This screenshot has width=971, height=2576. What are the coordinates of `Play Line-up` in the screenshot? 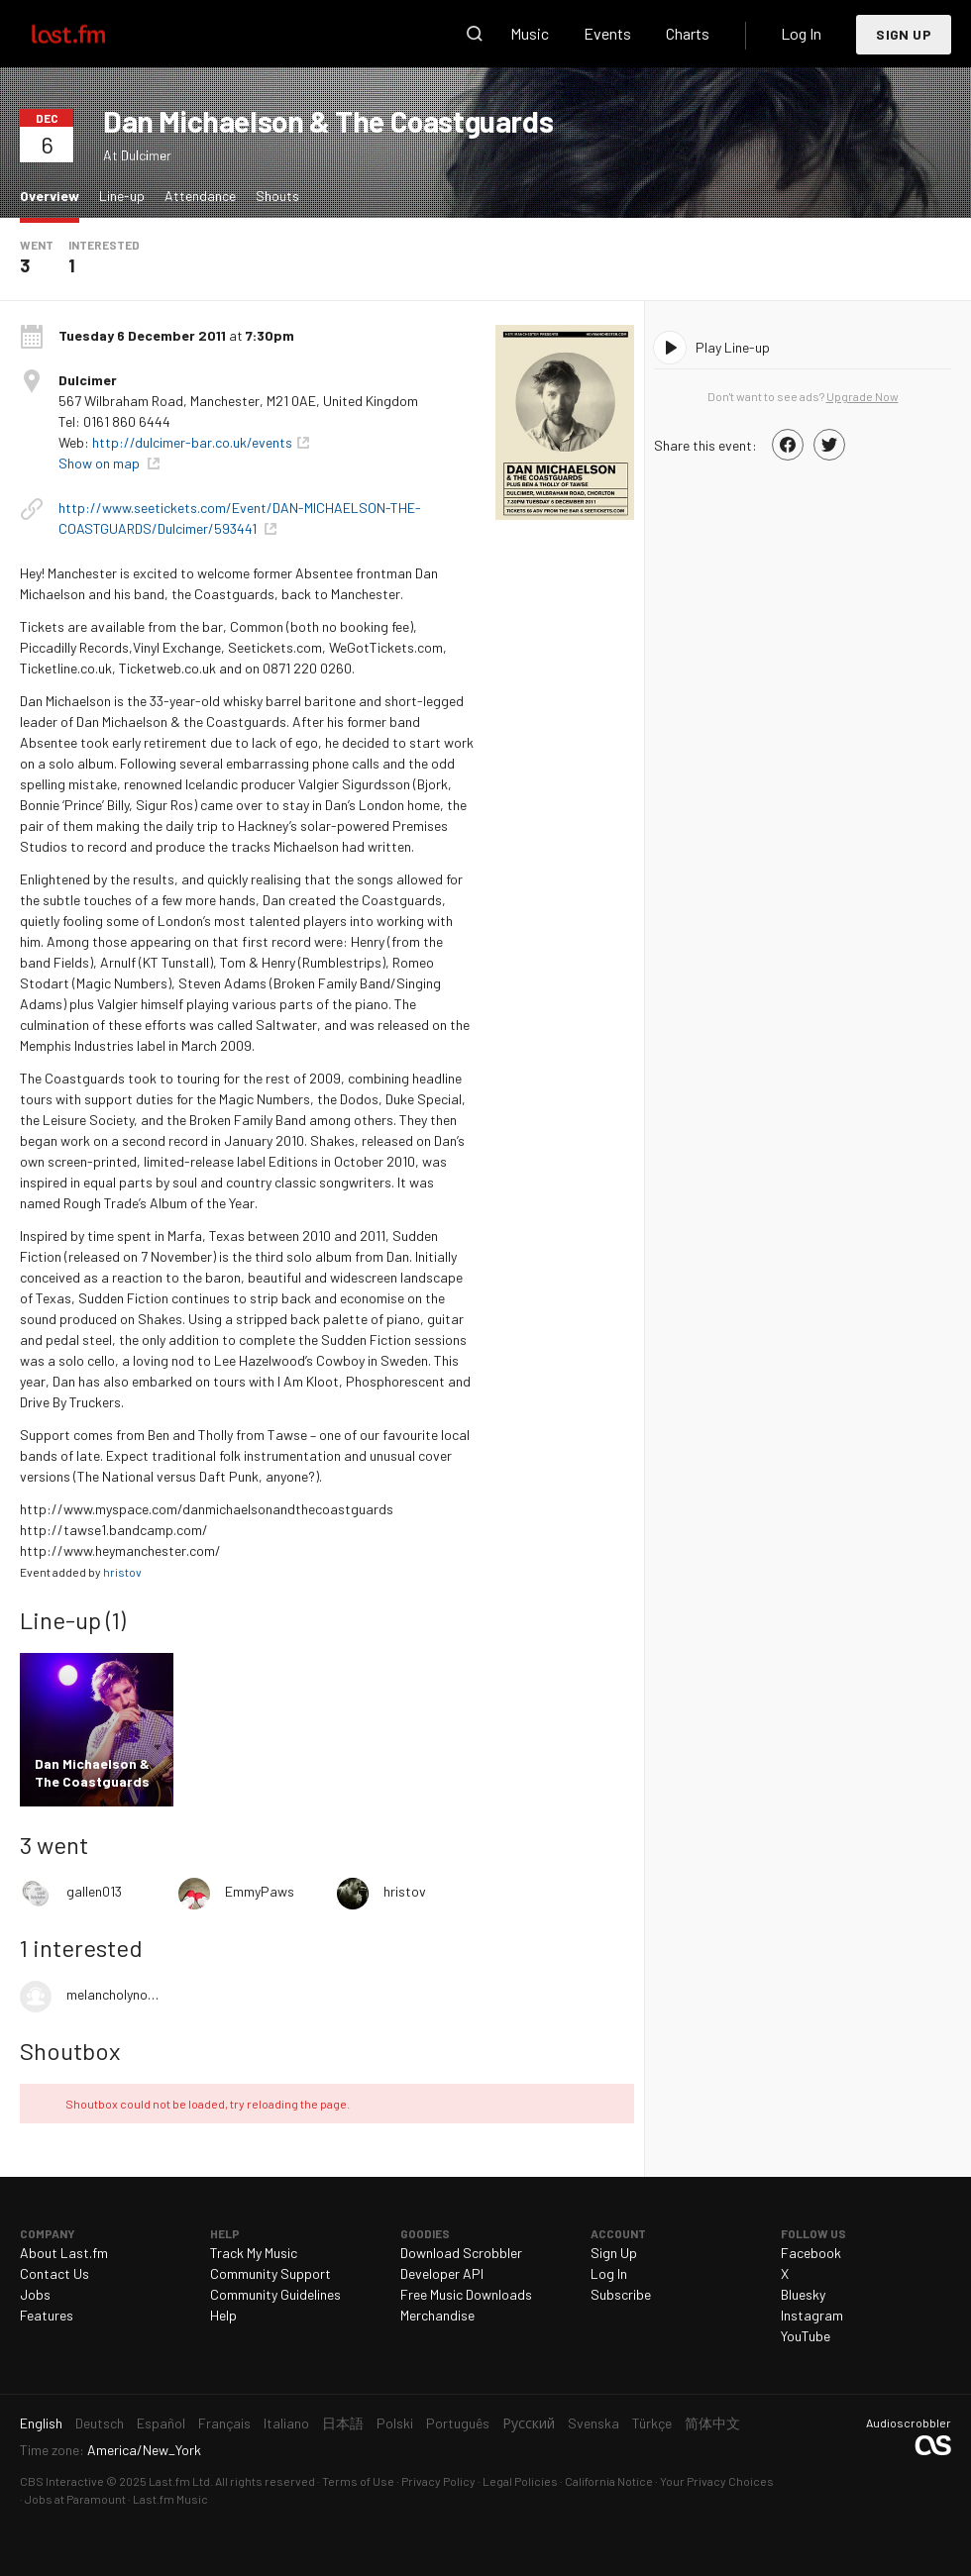 It's located at (733, 347).